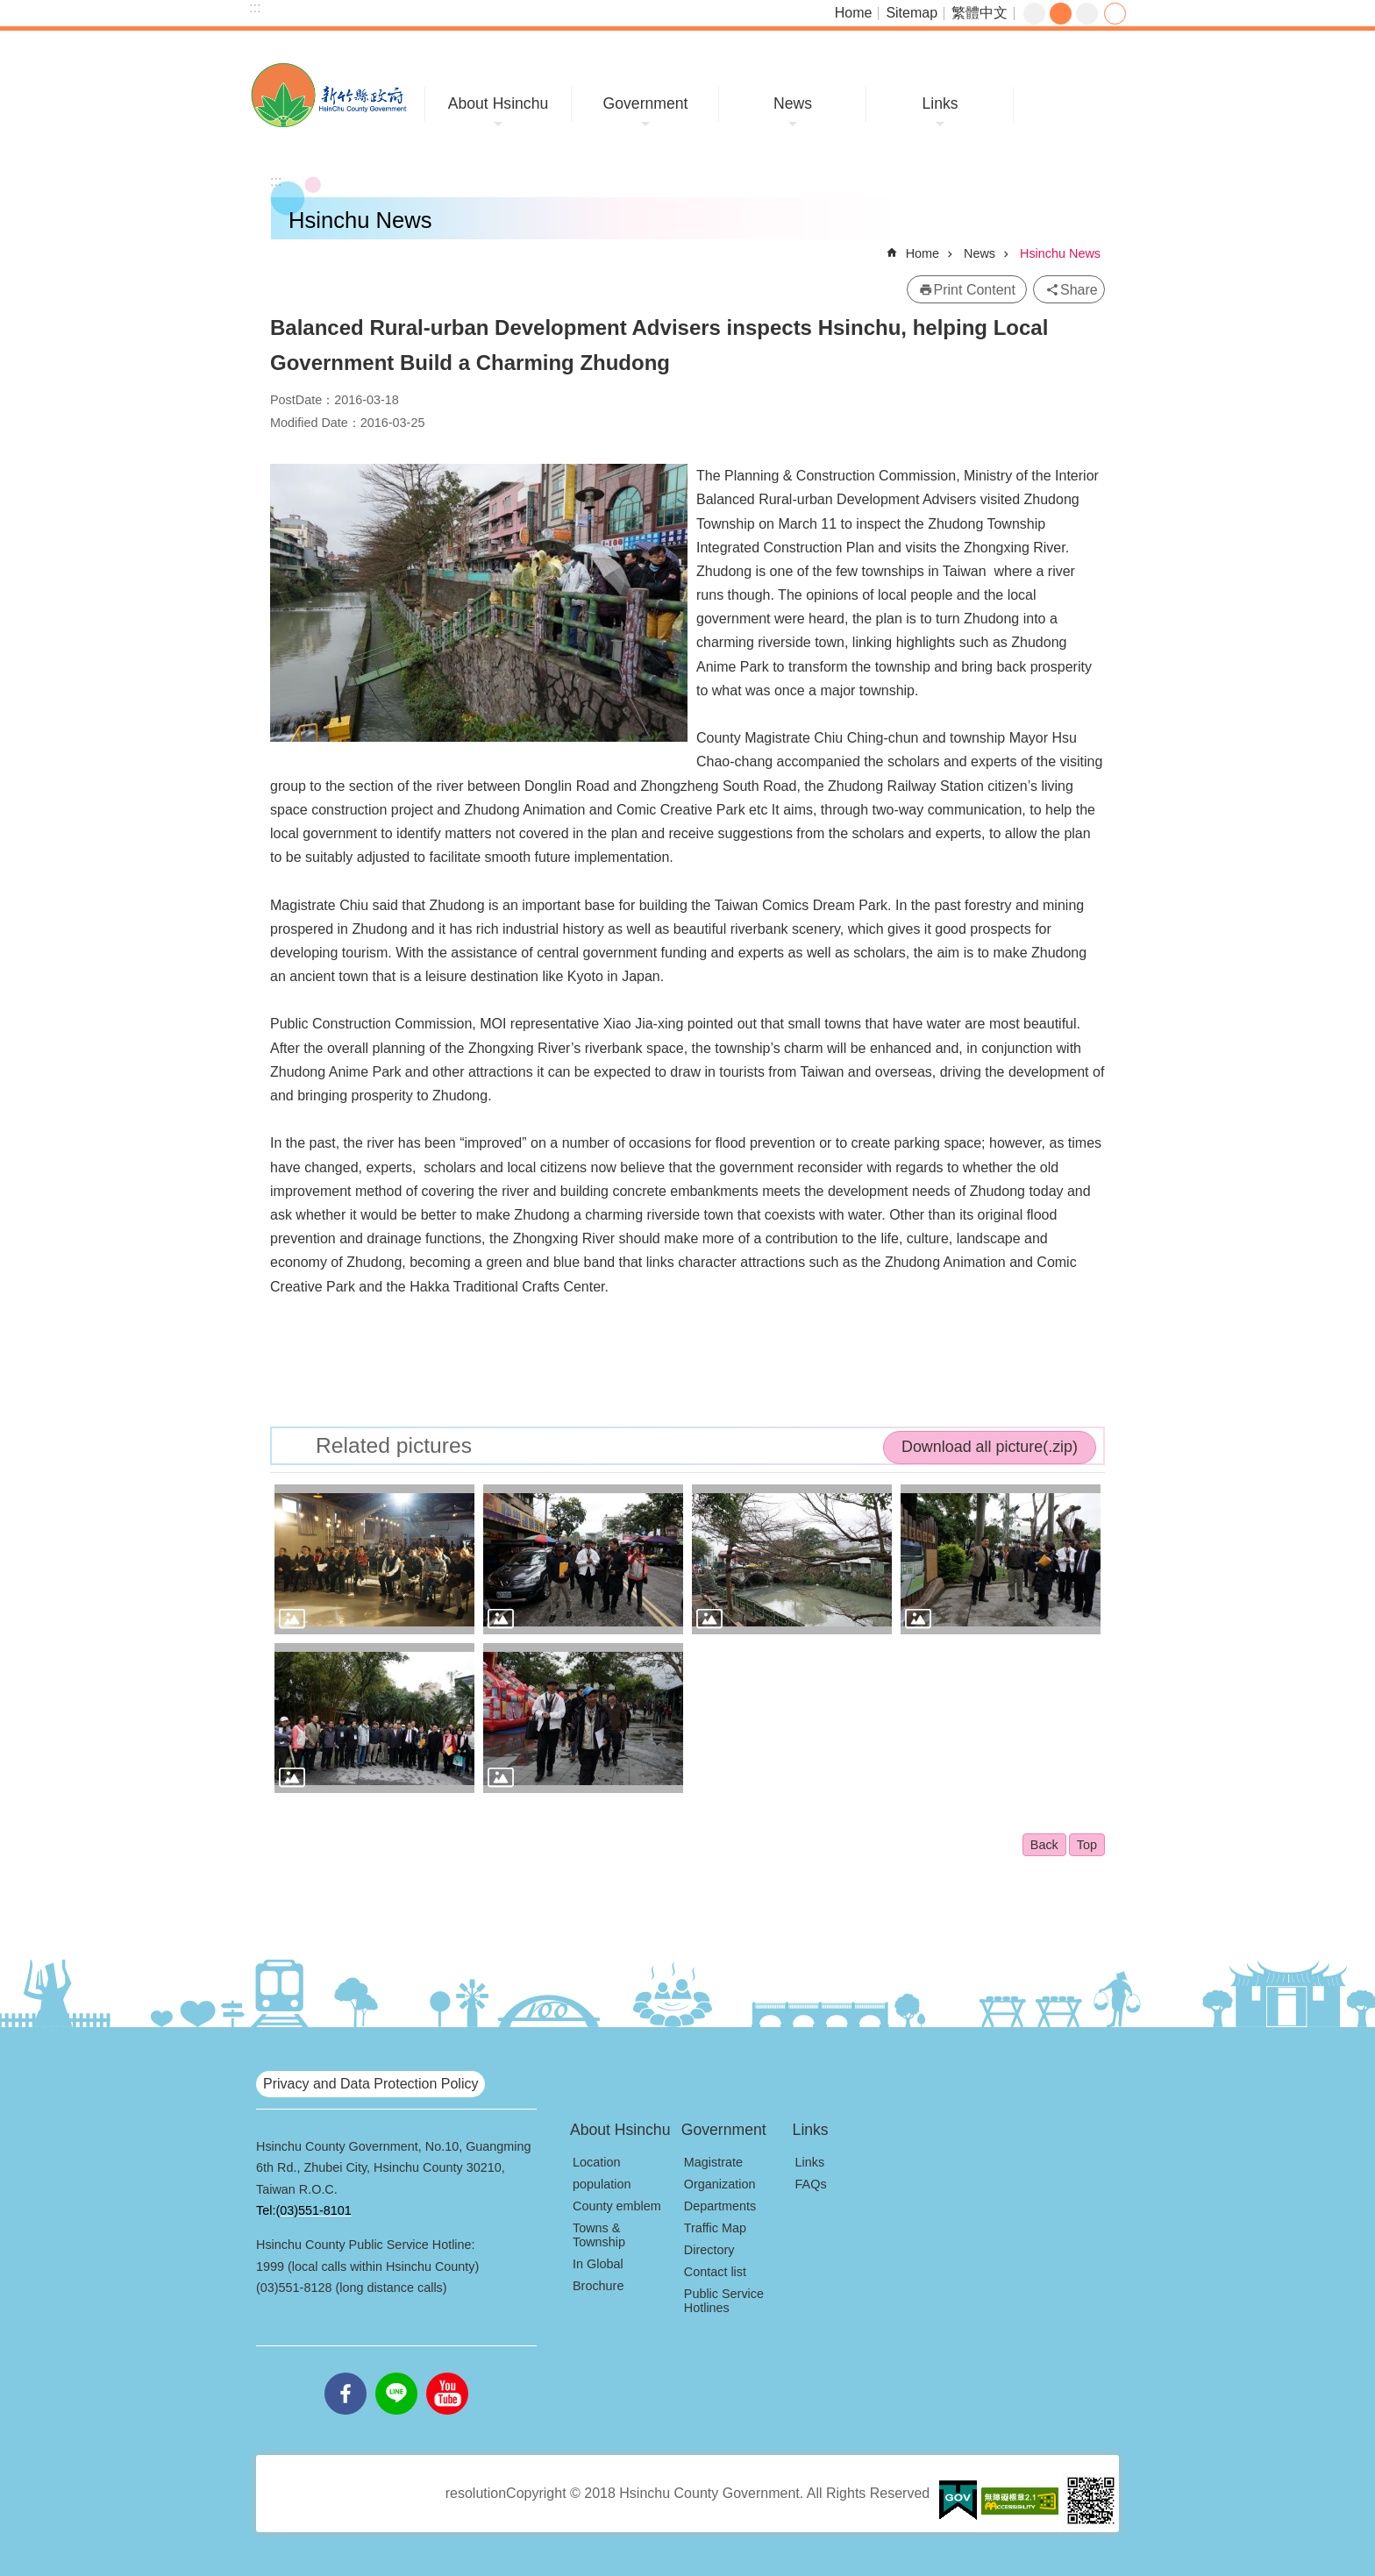  What do you see at coordinates (979, 12) in the screenshot?
I see `繁體中文` at bounding box center [979, 12].